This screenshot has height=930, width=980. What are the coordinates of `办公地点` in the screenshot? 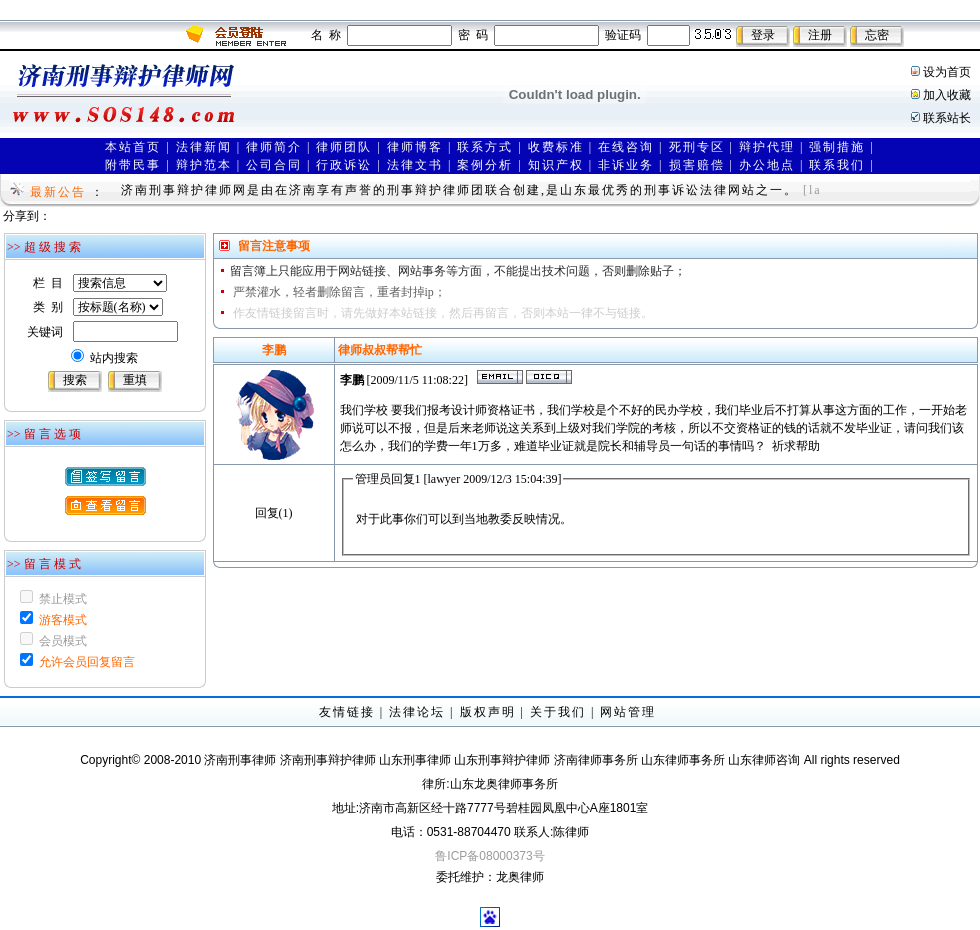 It's located at (767, 165).